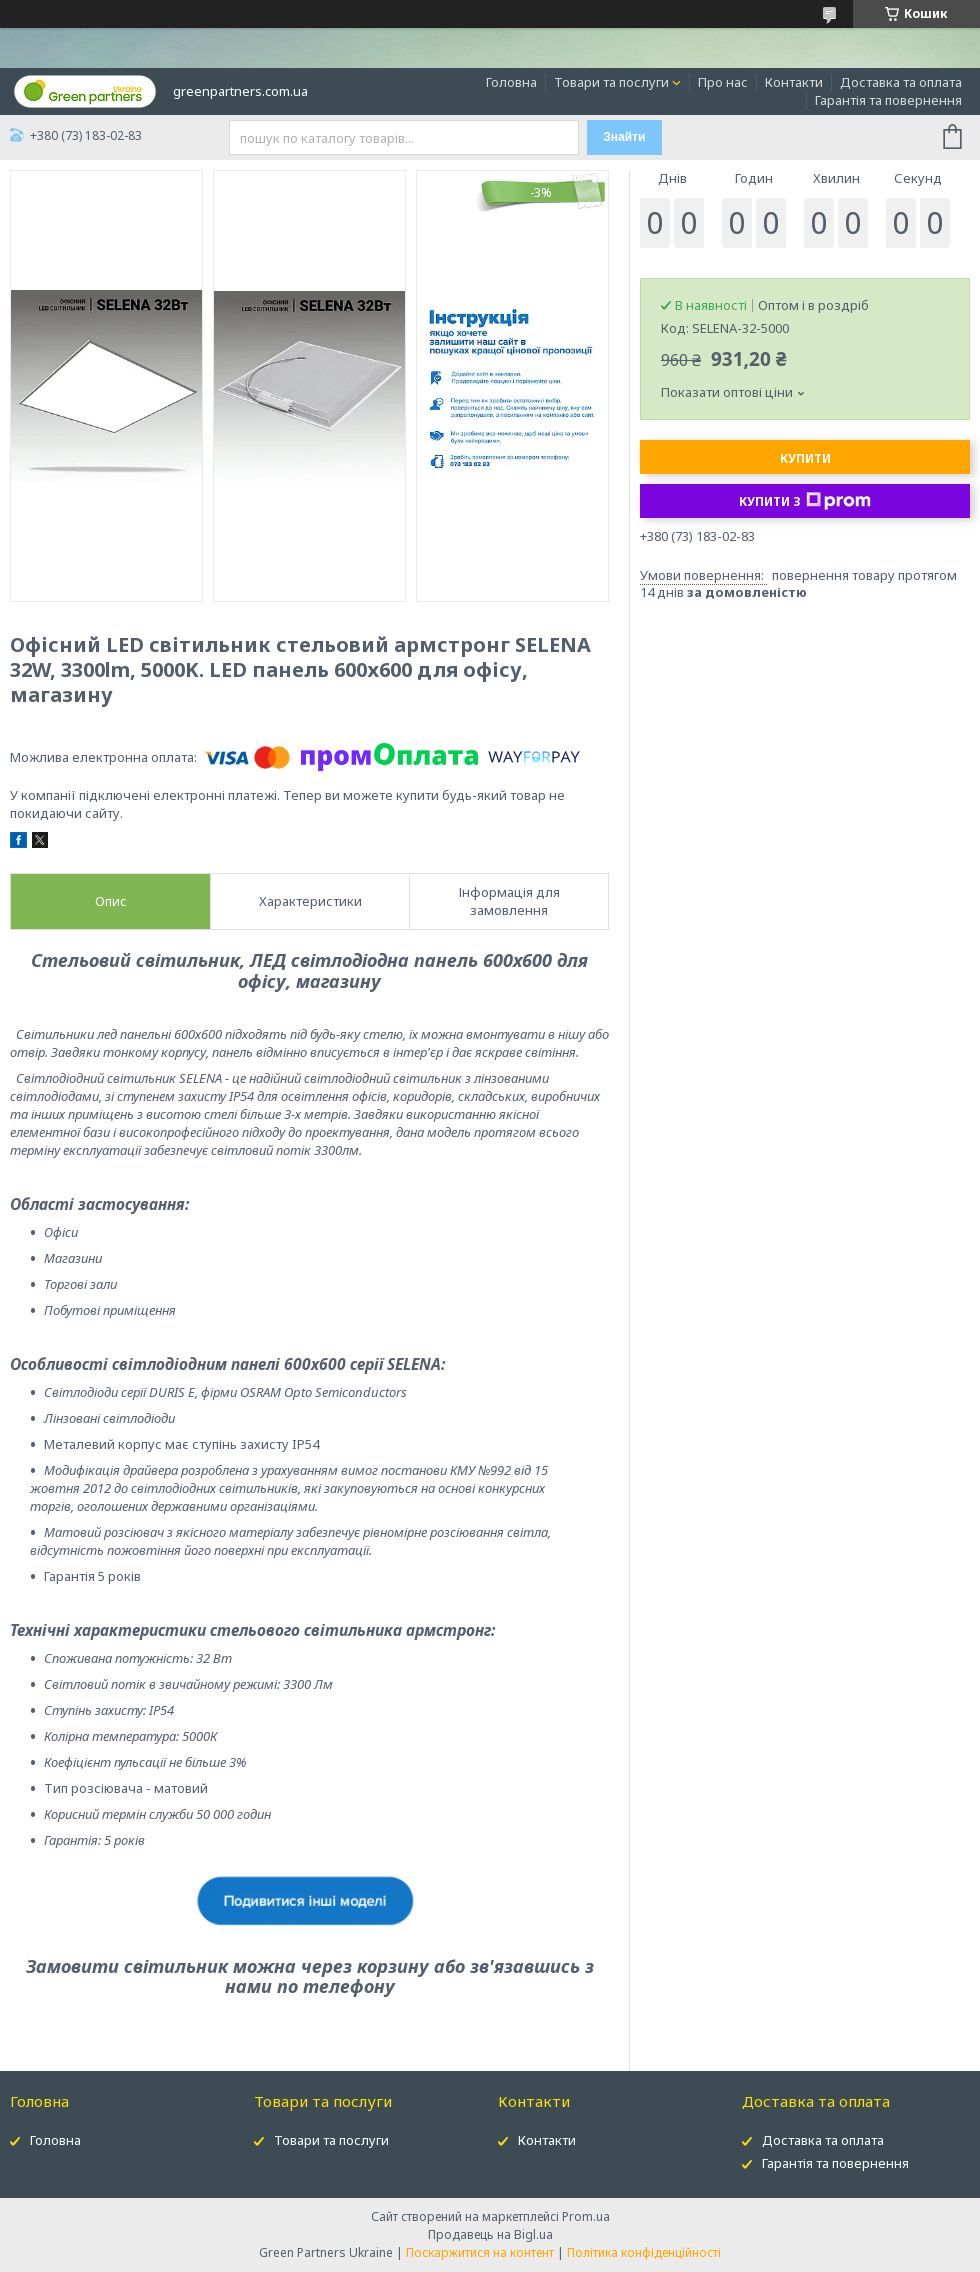  Describe the element at coordinates (586, 2216) in the screenshot. I see `Prom.ua` at that location.